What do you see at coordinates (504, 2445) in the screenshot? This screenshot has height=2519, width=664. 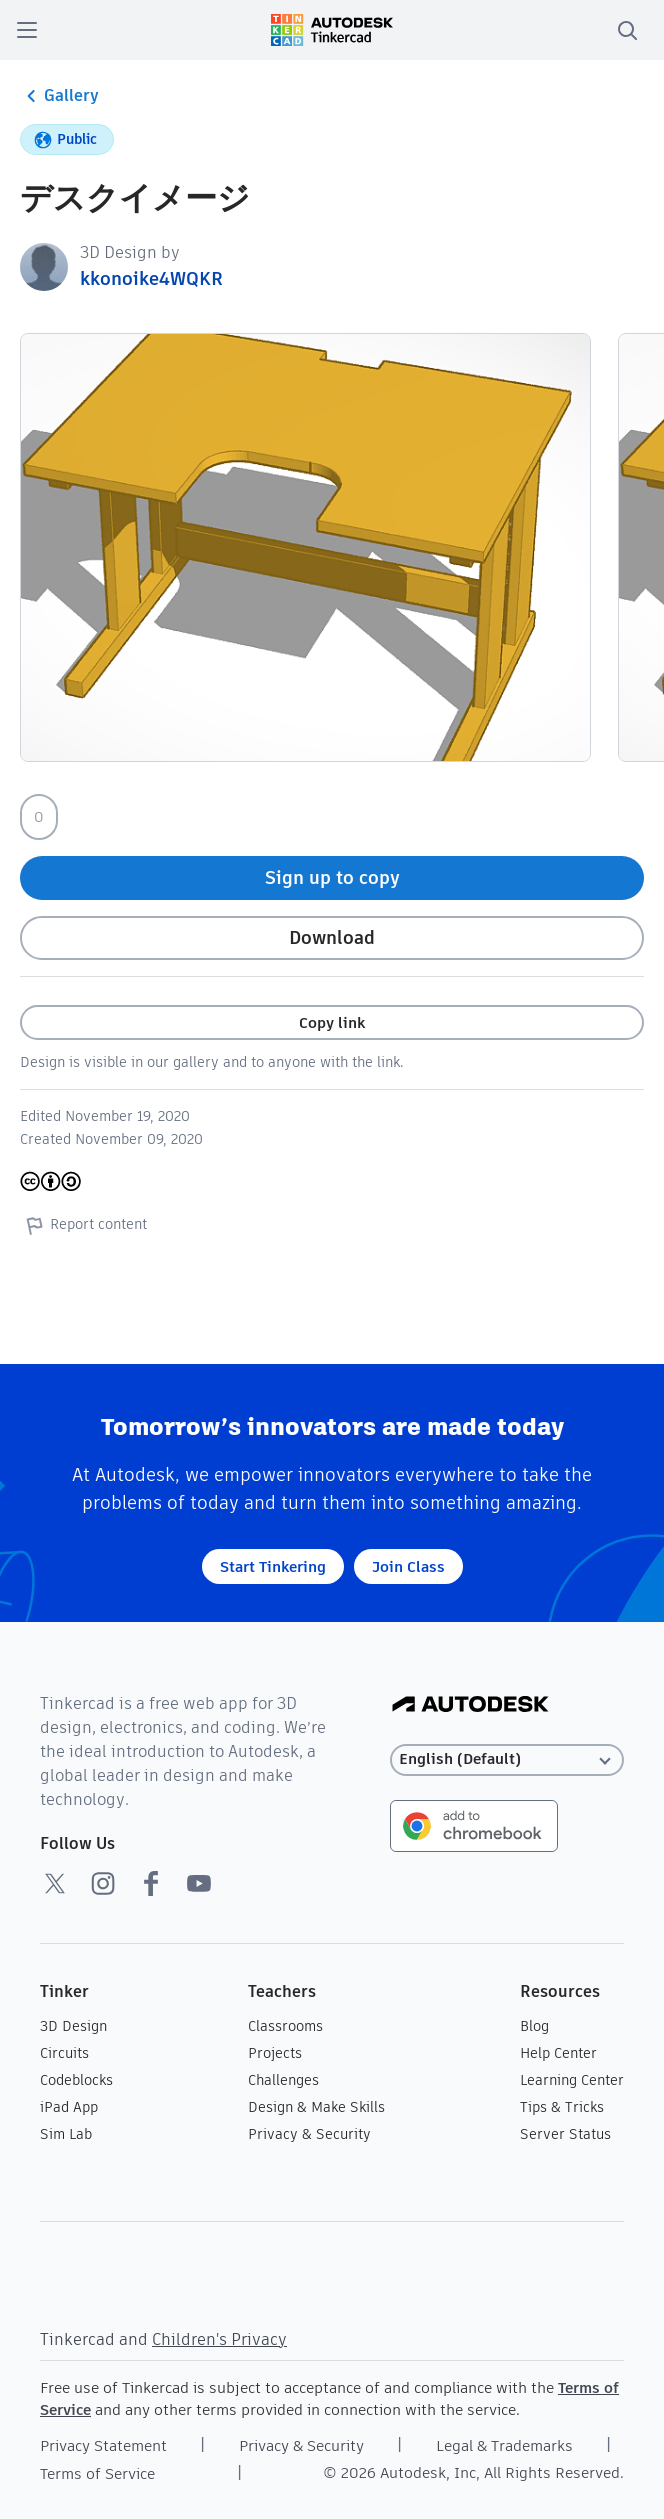 I see `Legal & Trademarks` at bounding box center [504, 2445].